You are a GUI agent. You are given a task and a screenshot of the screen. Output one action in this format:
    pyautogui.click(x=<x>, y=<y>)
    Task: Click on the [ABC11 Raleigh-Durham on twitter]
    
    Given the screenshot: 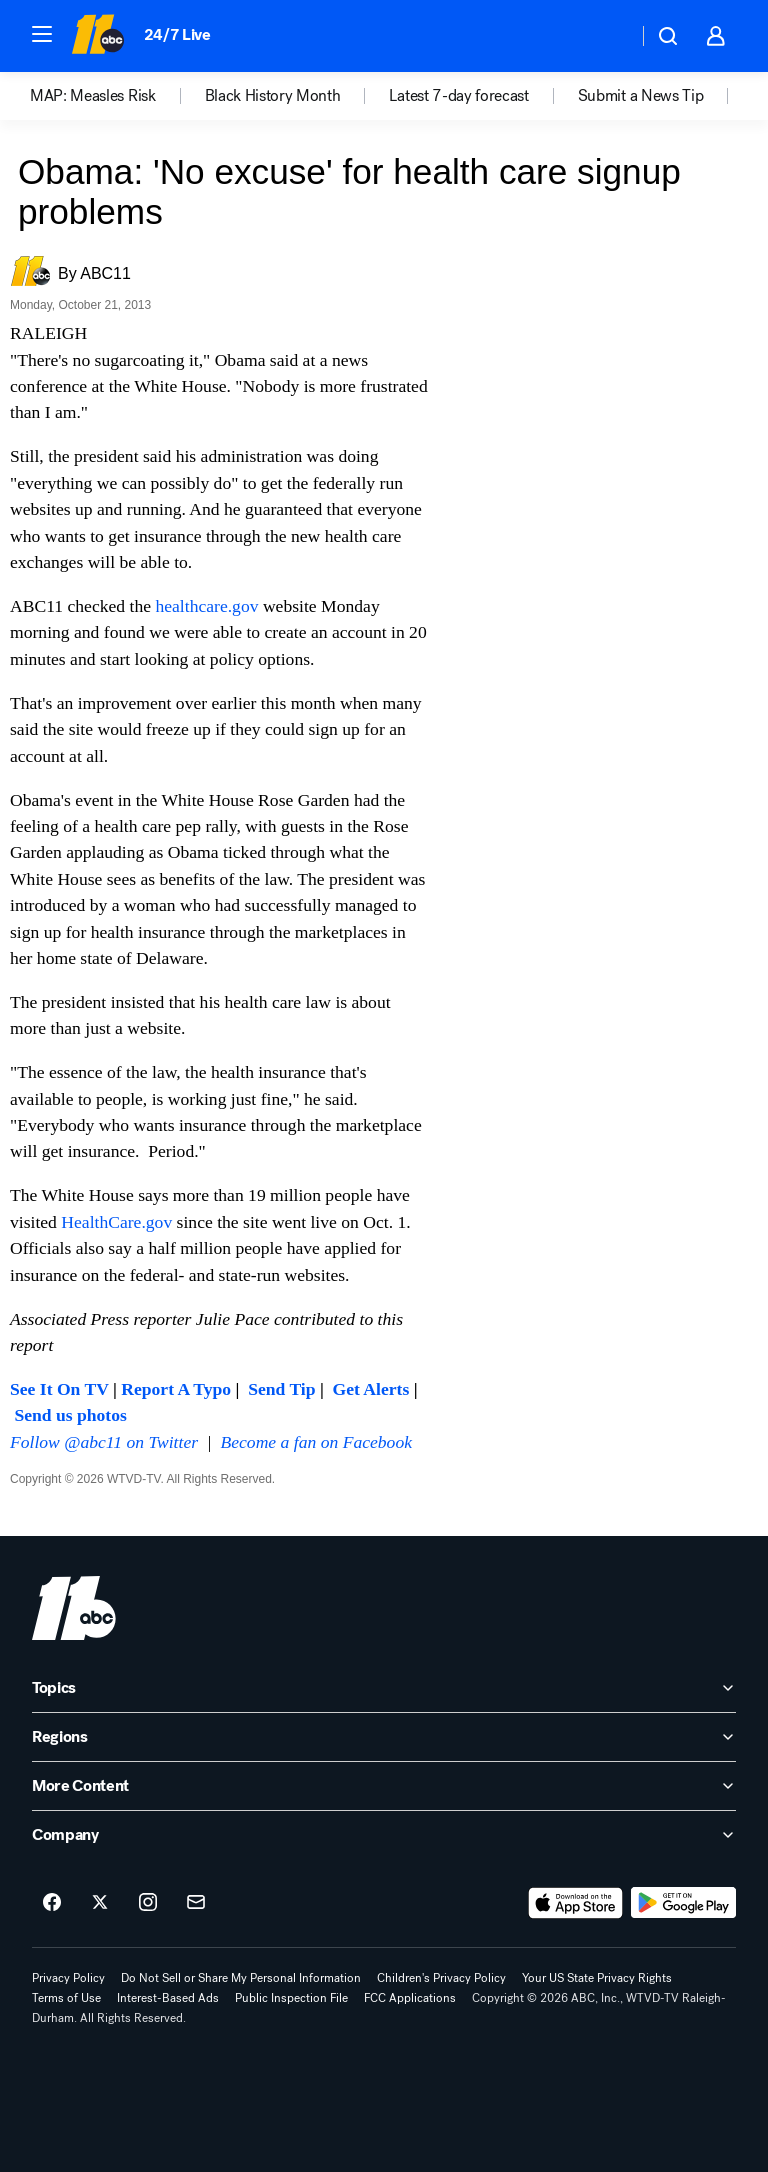 What is the action you would take?
    pyautogui.click(x=100, y=1903)
    